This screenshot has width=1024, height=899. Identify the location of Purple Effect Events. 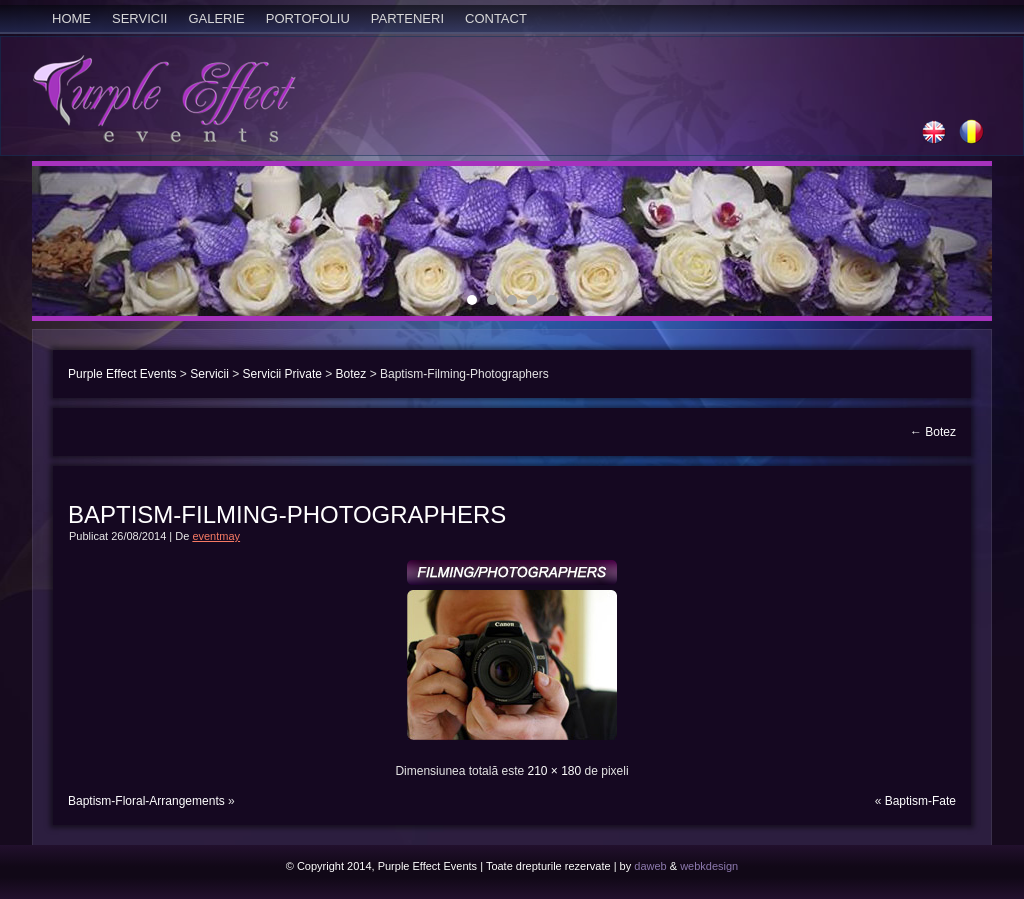
(122, 374).